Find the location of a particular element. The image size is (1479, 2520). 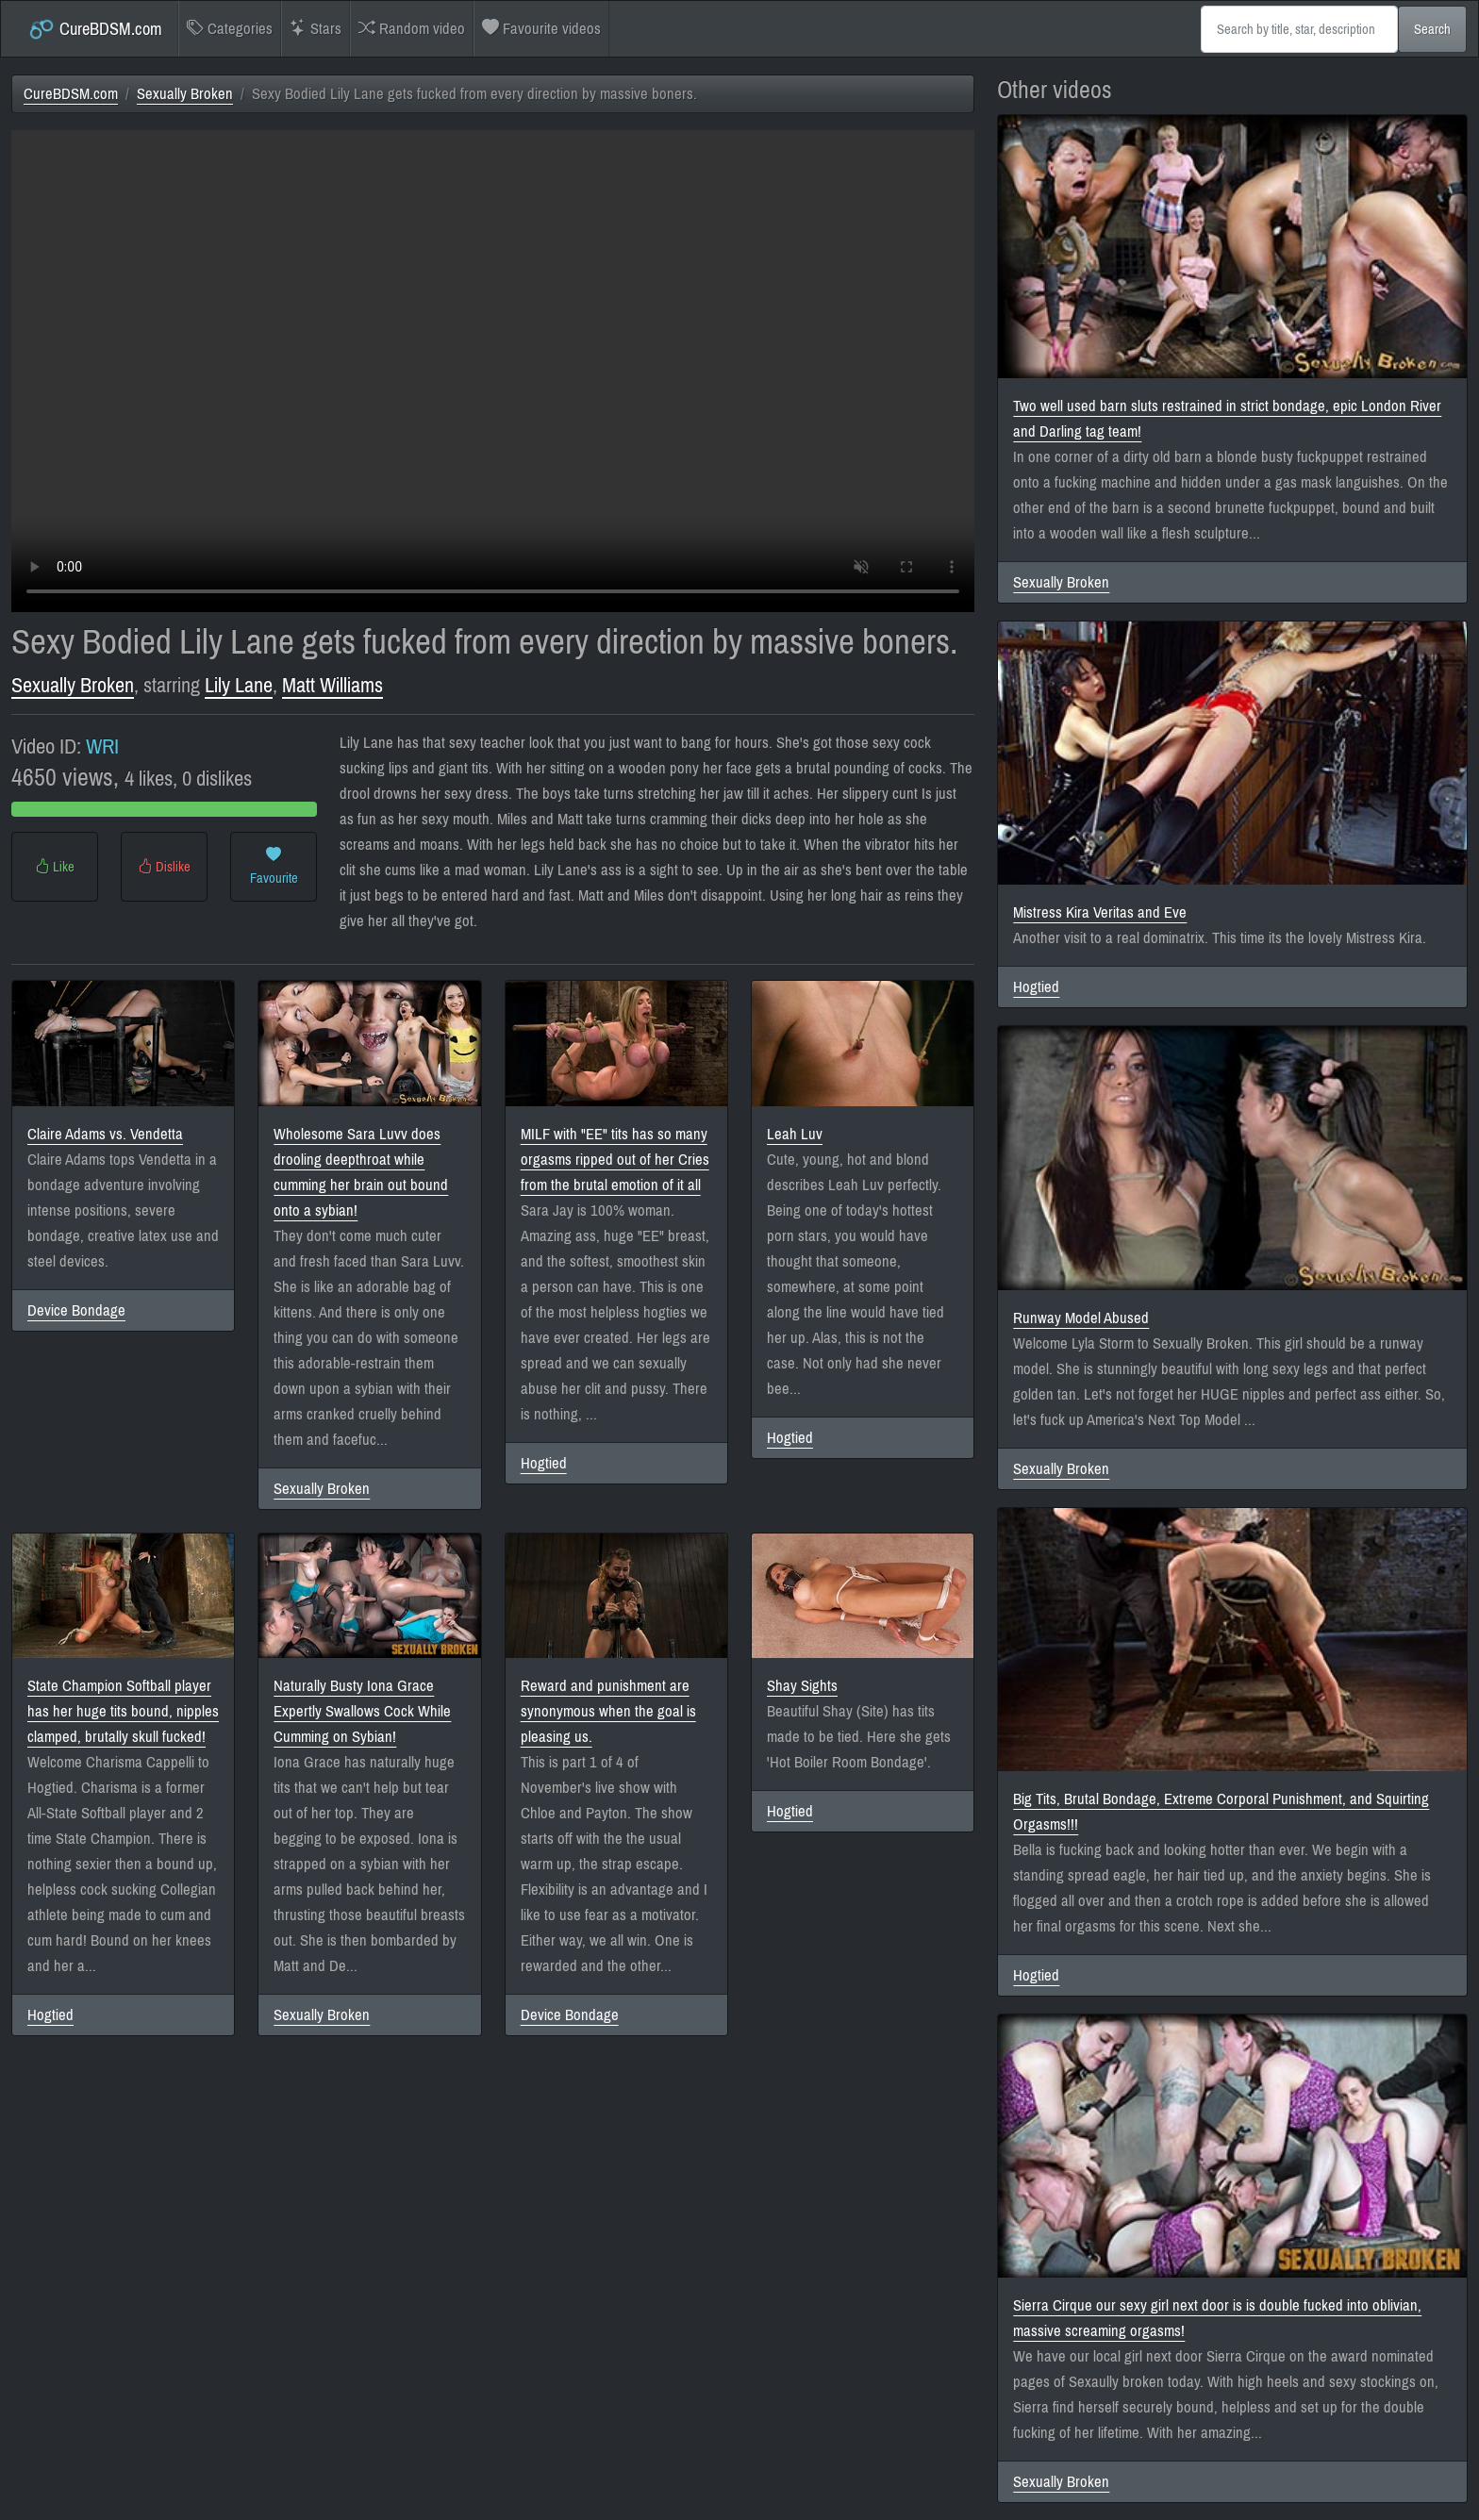

CureBDSM.com is located at coordinates (94, 29).